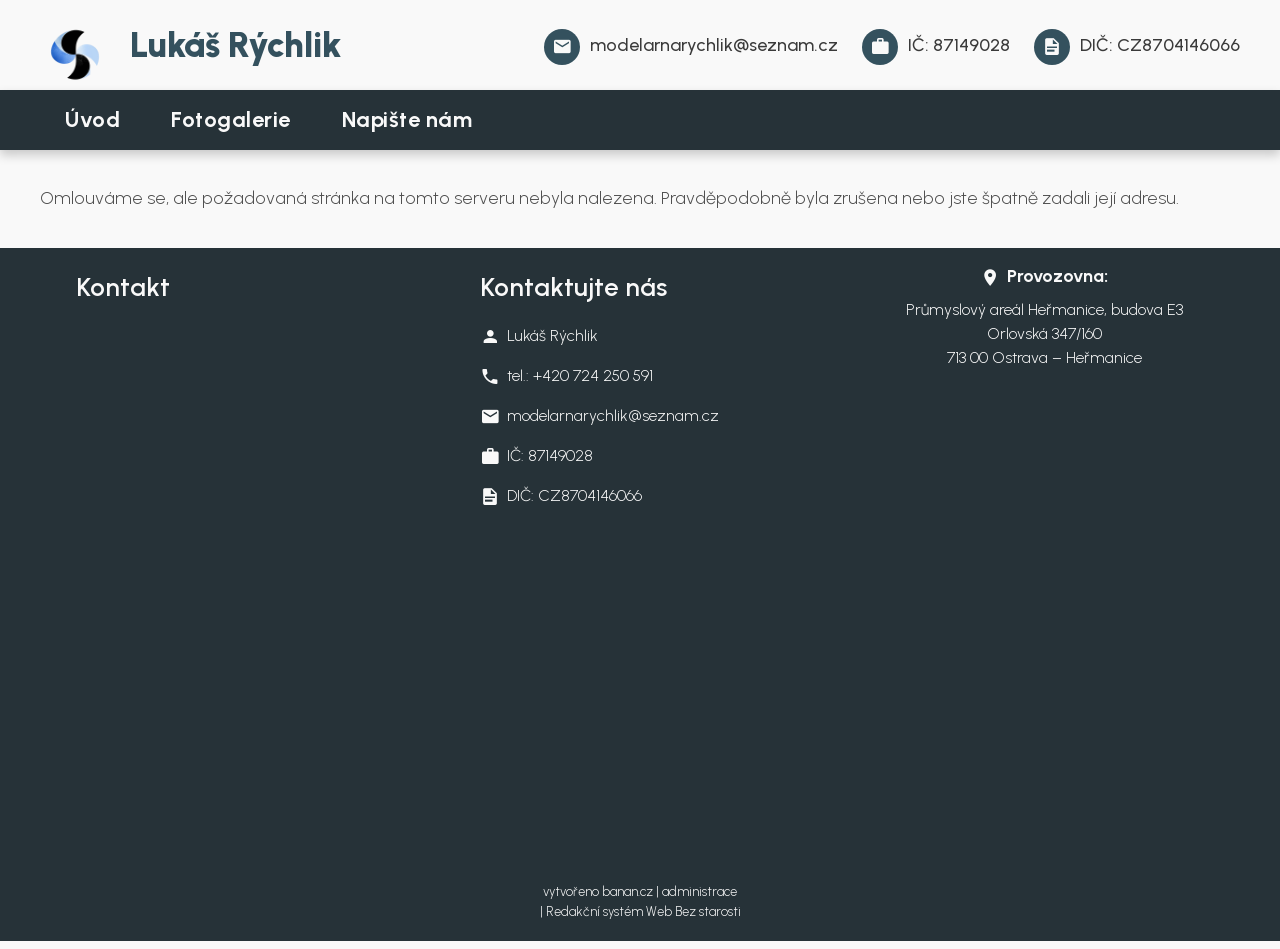 This screenshot has width=1280, height=949. What do you see at coordinates (235, 45) in the screenshot?
I see `Lukáš Rýchlik` at bounding box center [235, 45].